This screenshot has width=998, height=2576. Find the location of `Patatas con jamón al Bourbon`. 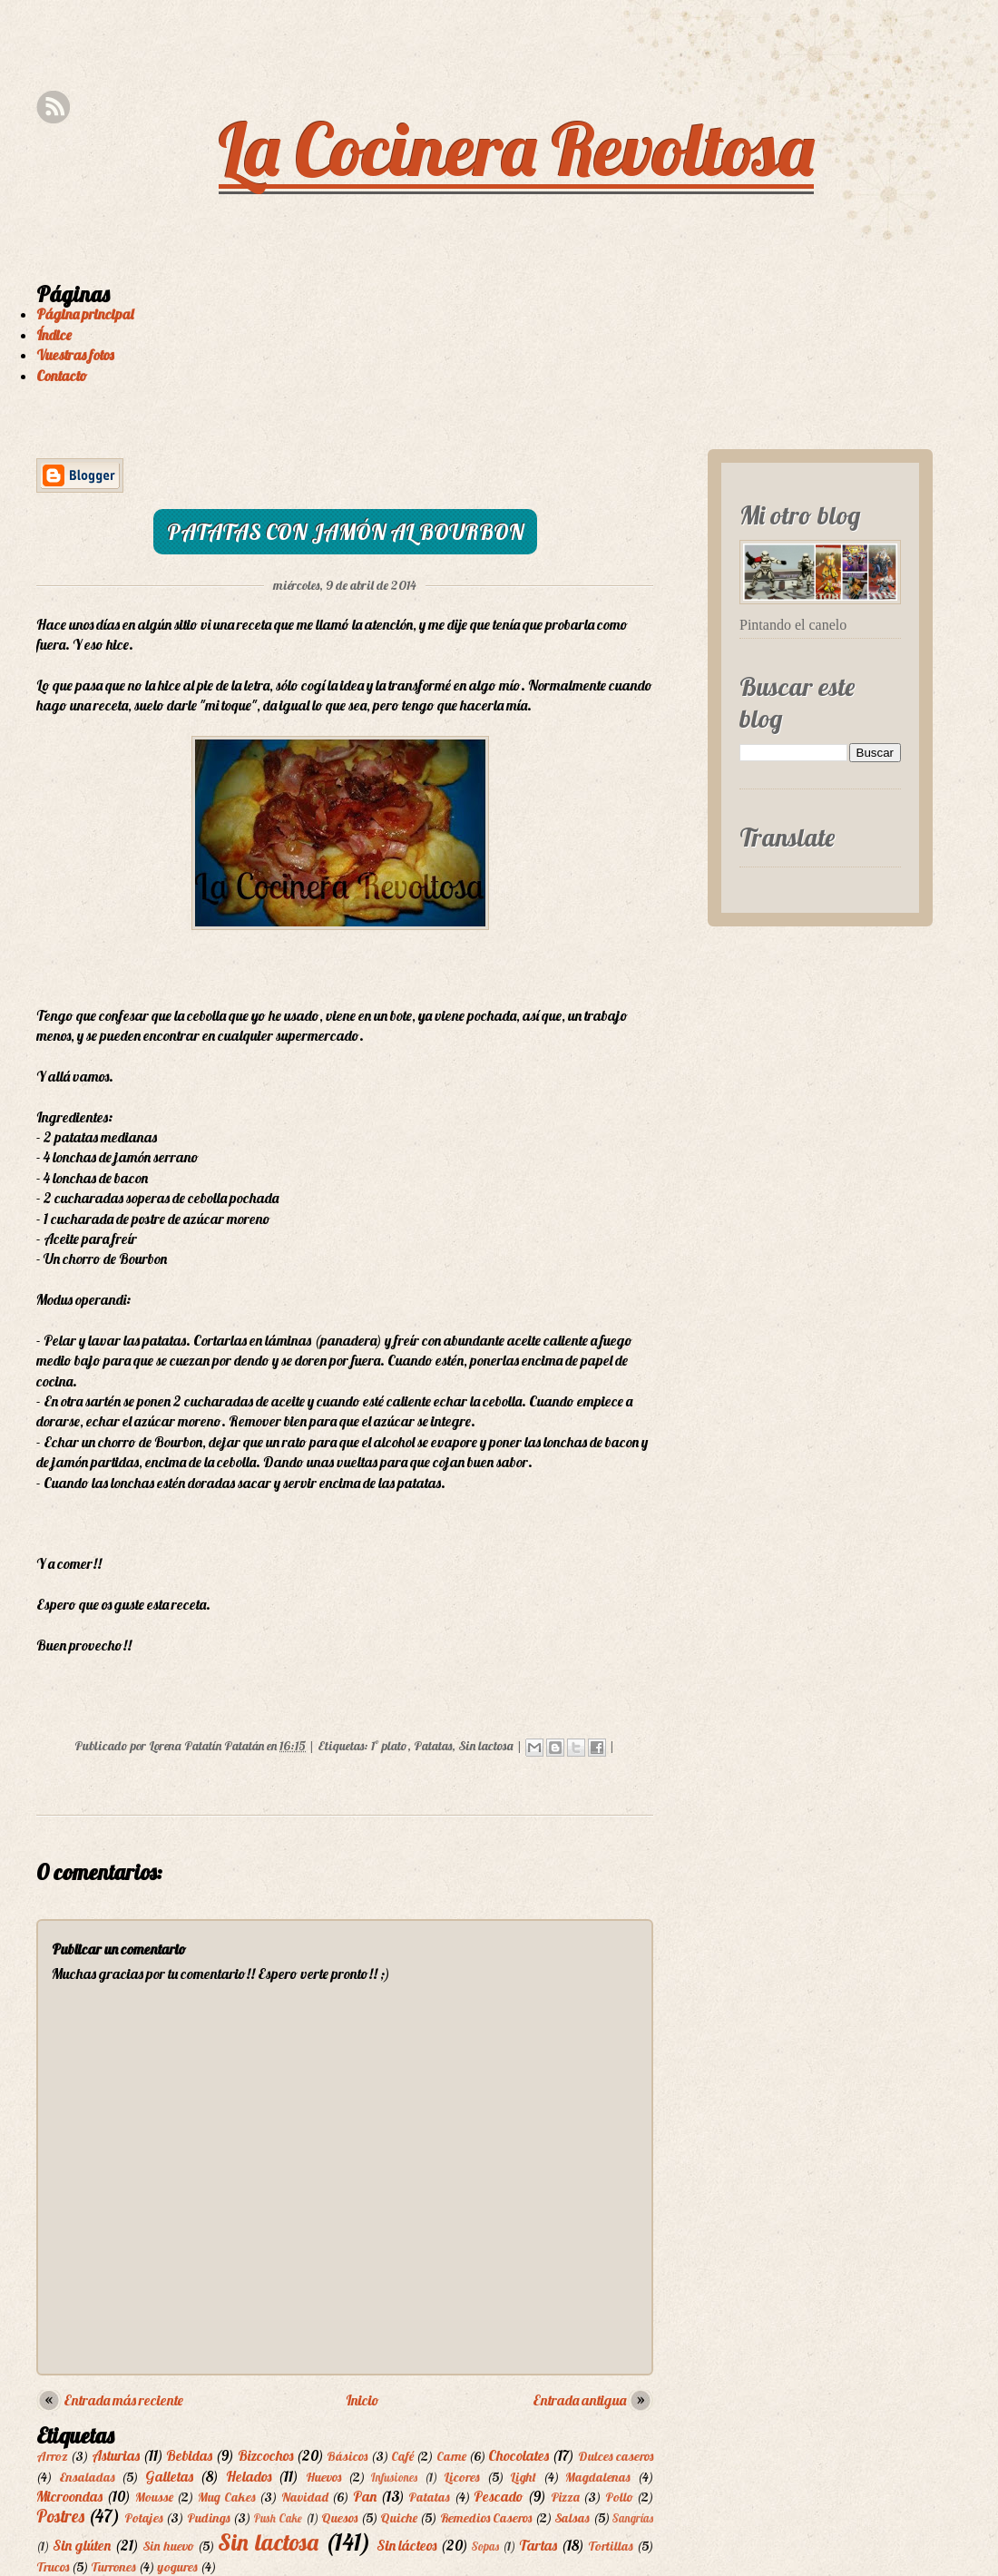

Patatas con jamón al Bourbon is located at coordinates (345, 531).